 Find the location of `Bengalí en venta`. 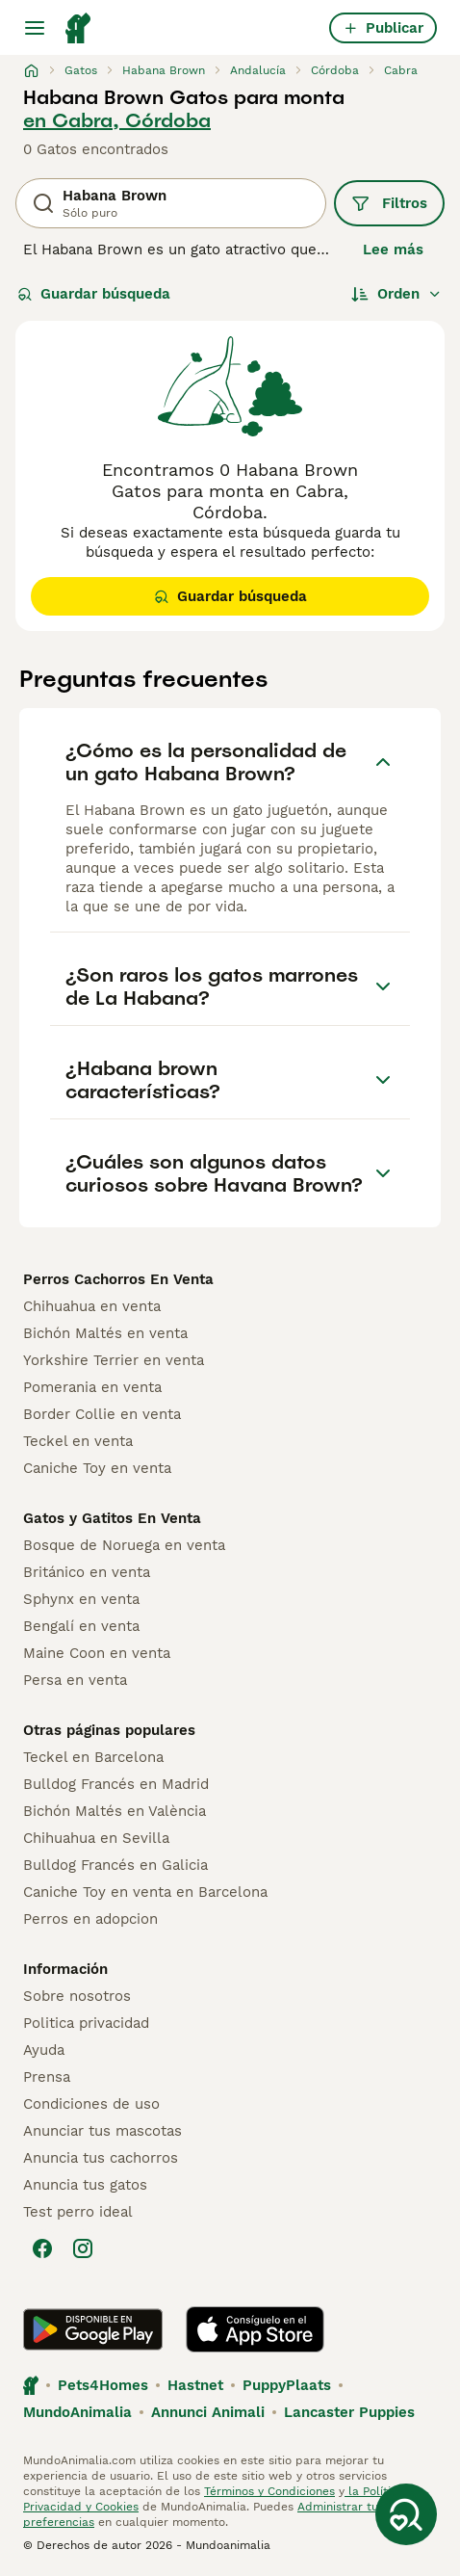

Bengalí en venta is located at coordinates (81, 1626).